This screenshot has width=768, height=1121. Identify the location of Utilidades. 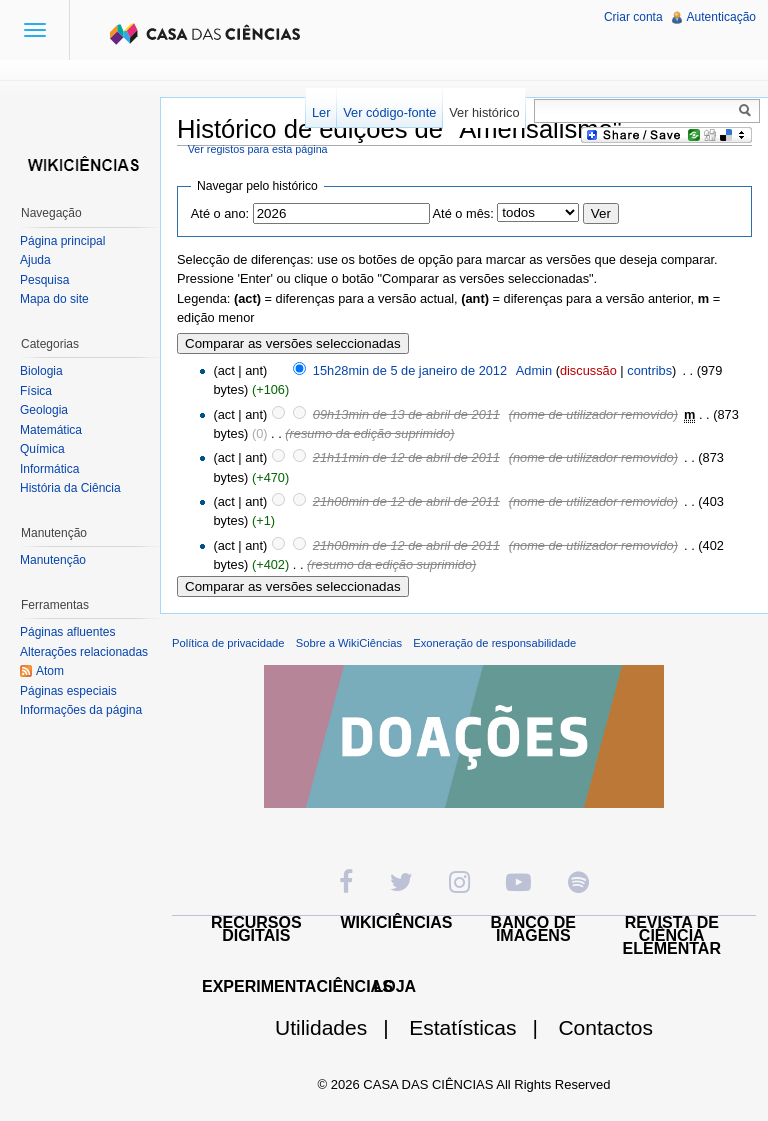
(340, 1027).